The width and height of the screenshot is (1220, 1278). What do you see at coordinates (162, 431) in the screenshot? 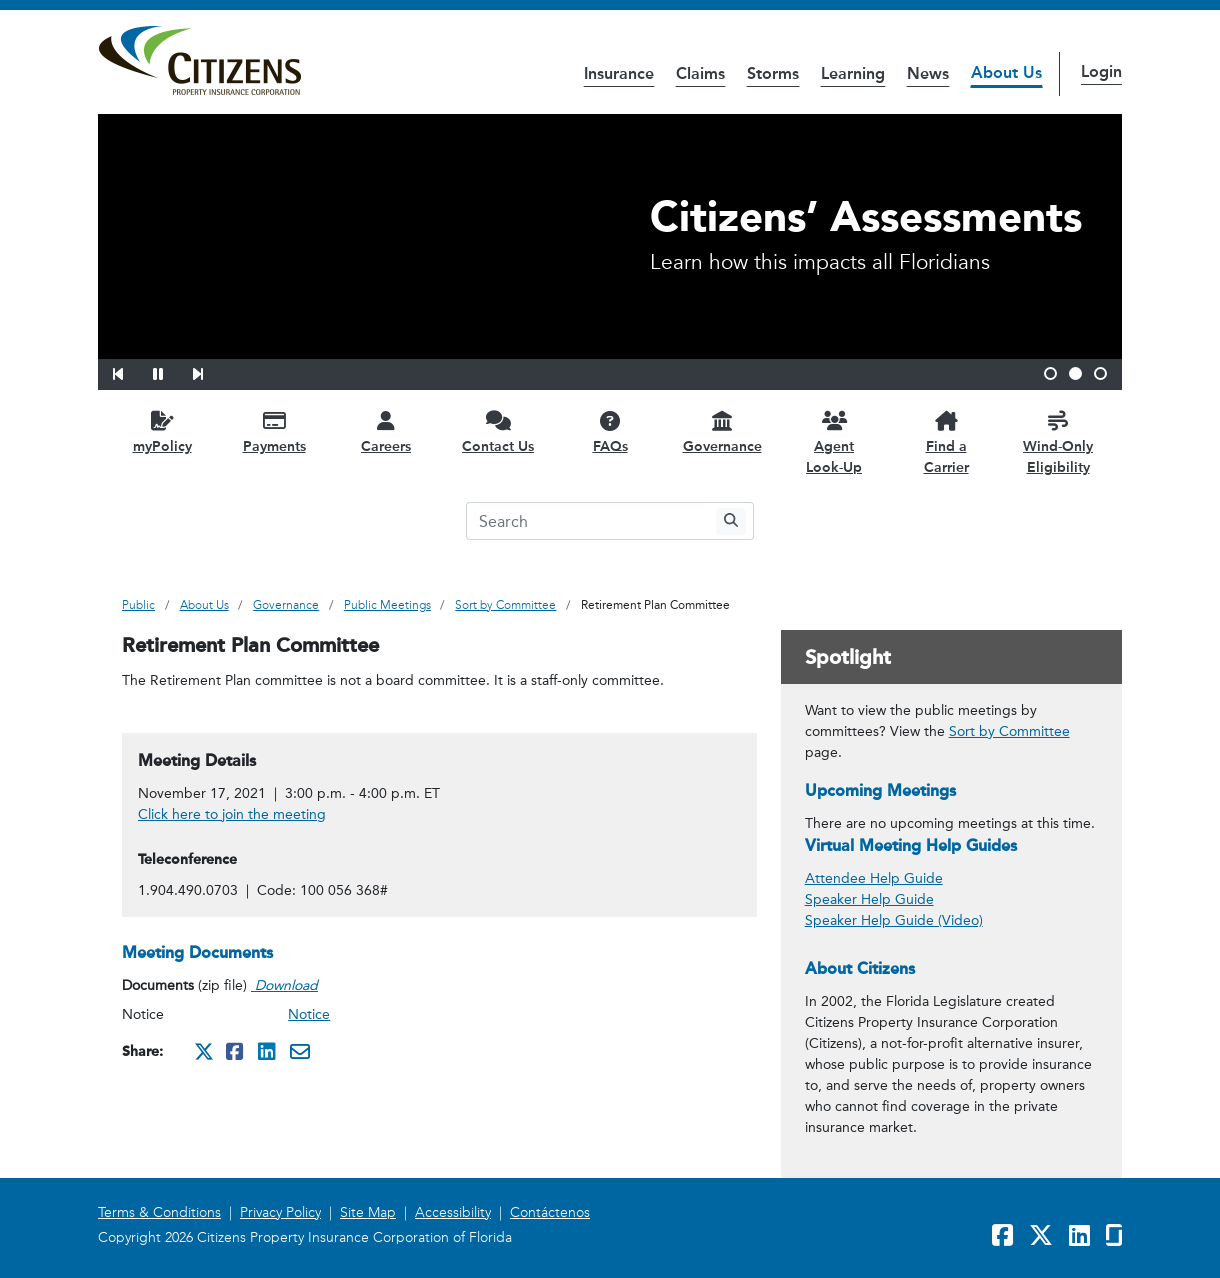
I see `[myPolicy opens in a new window]` at bounding box center [162, 431].